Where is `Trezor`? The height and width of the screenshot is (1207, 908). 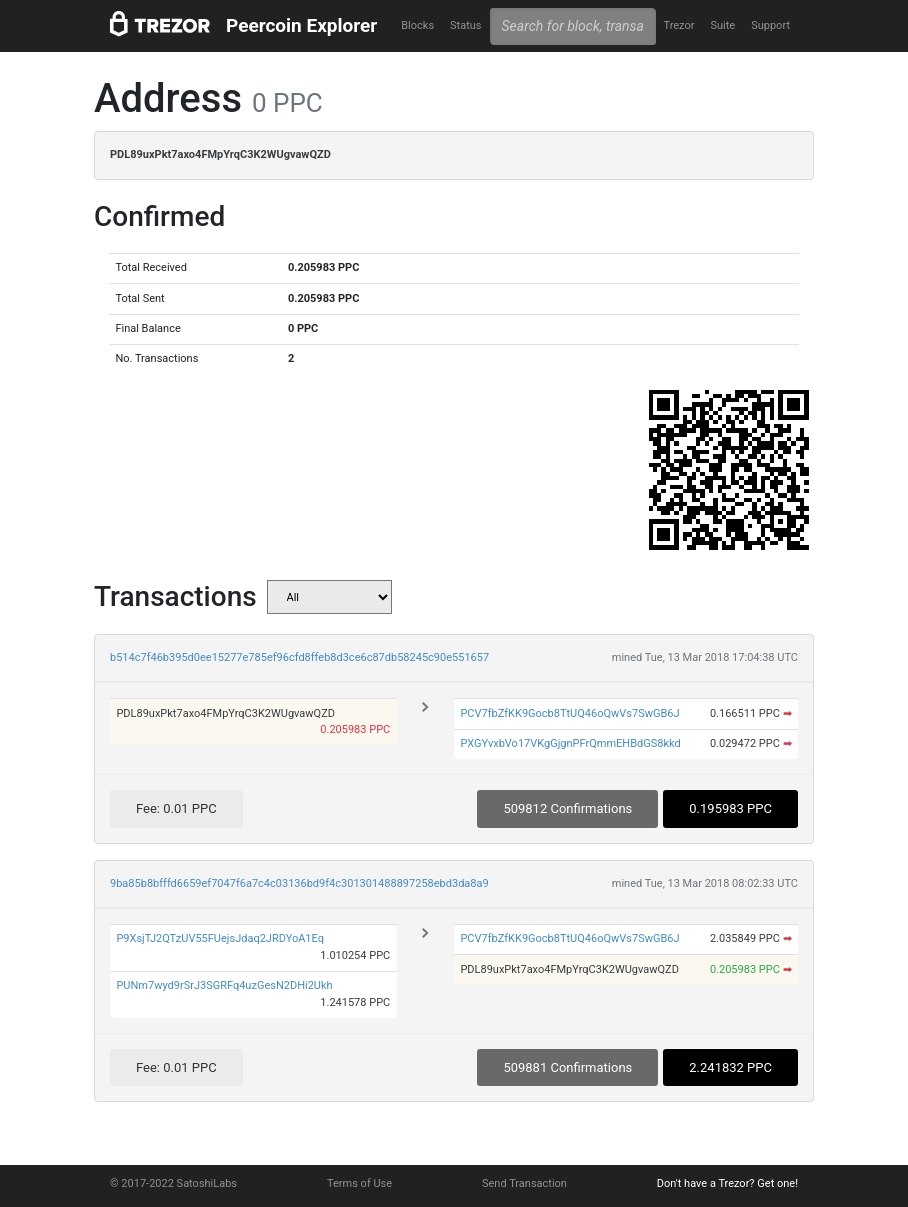
Trezor is located at coordinates (678, 25).